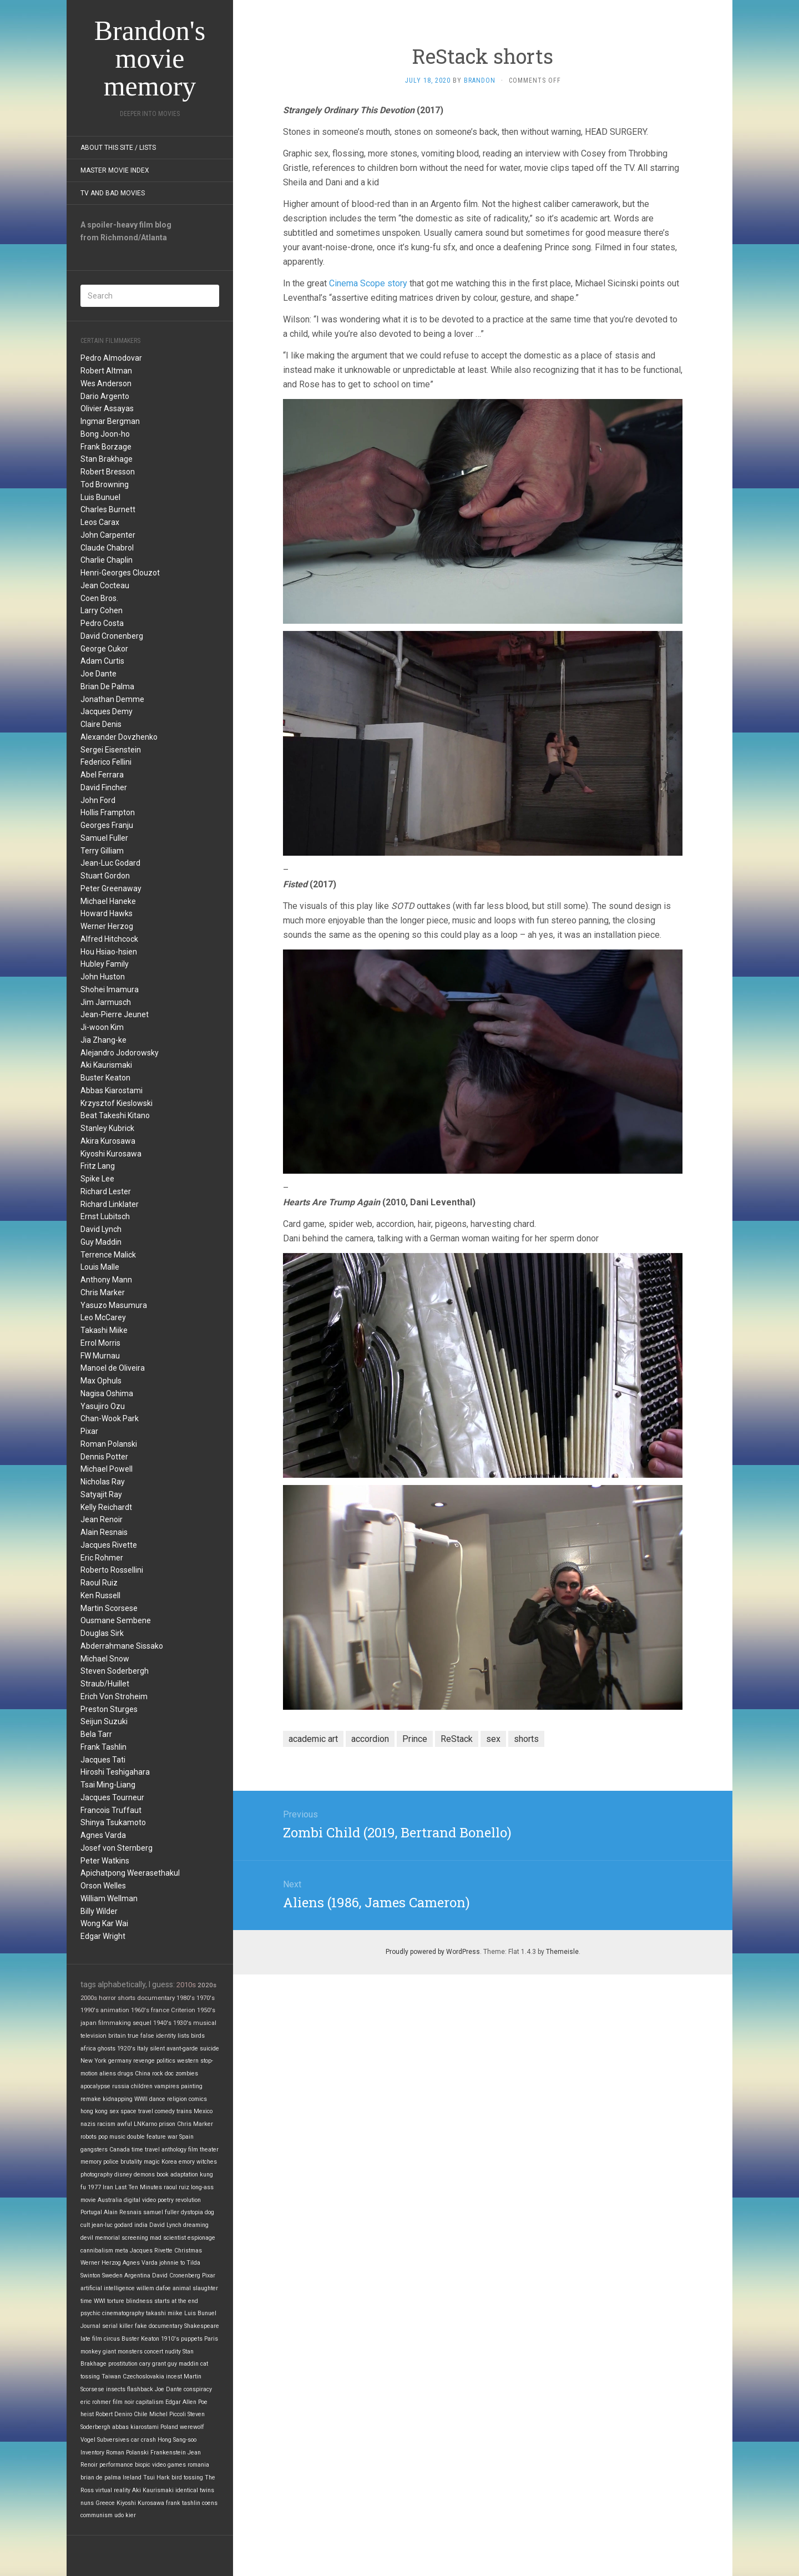  Describe the element at coordinates (165, 2111) in the screenshot. I see `comedy` at that location.